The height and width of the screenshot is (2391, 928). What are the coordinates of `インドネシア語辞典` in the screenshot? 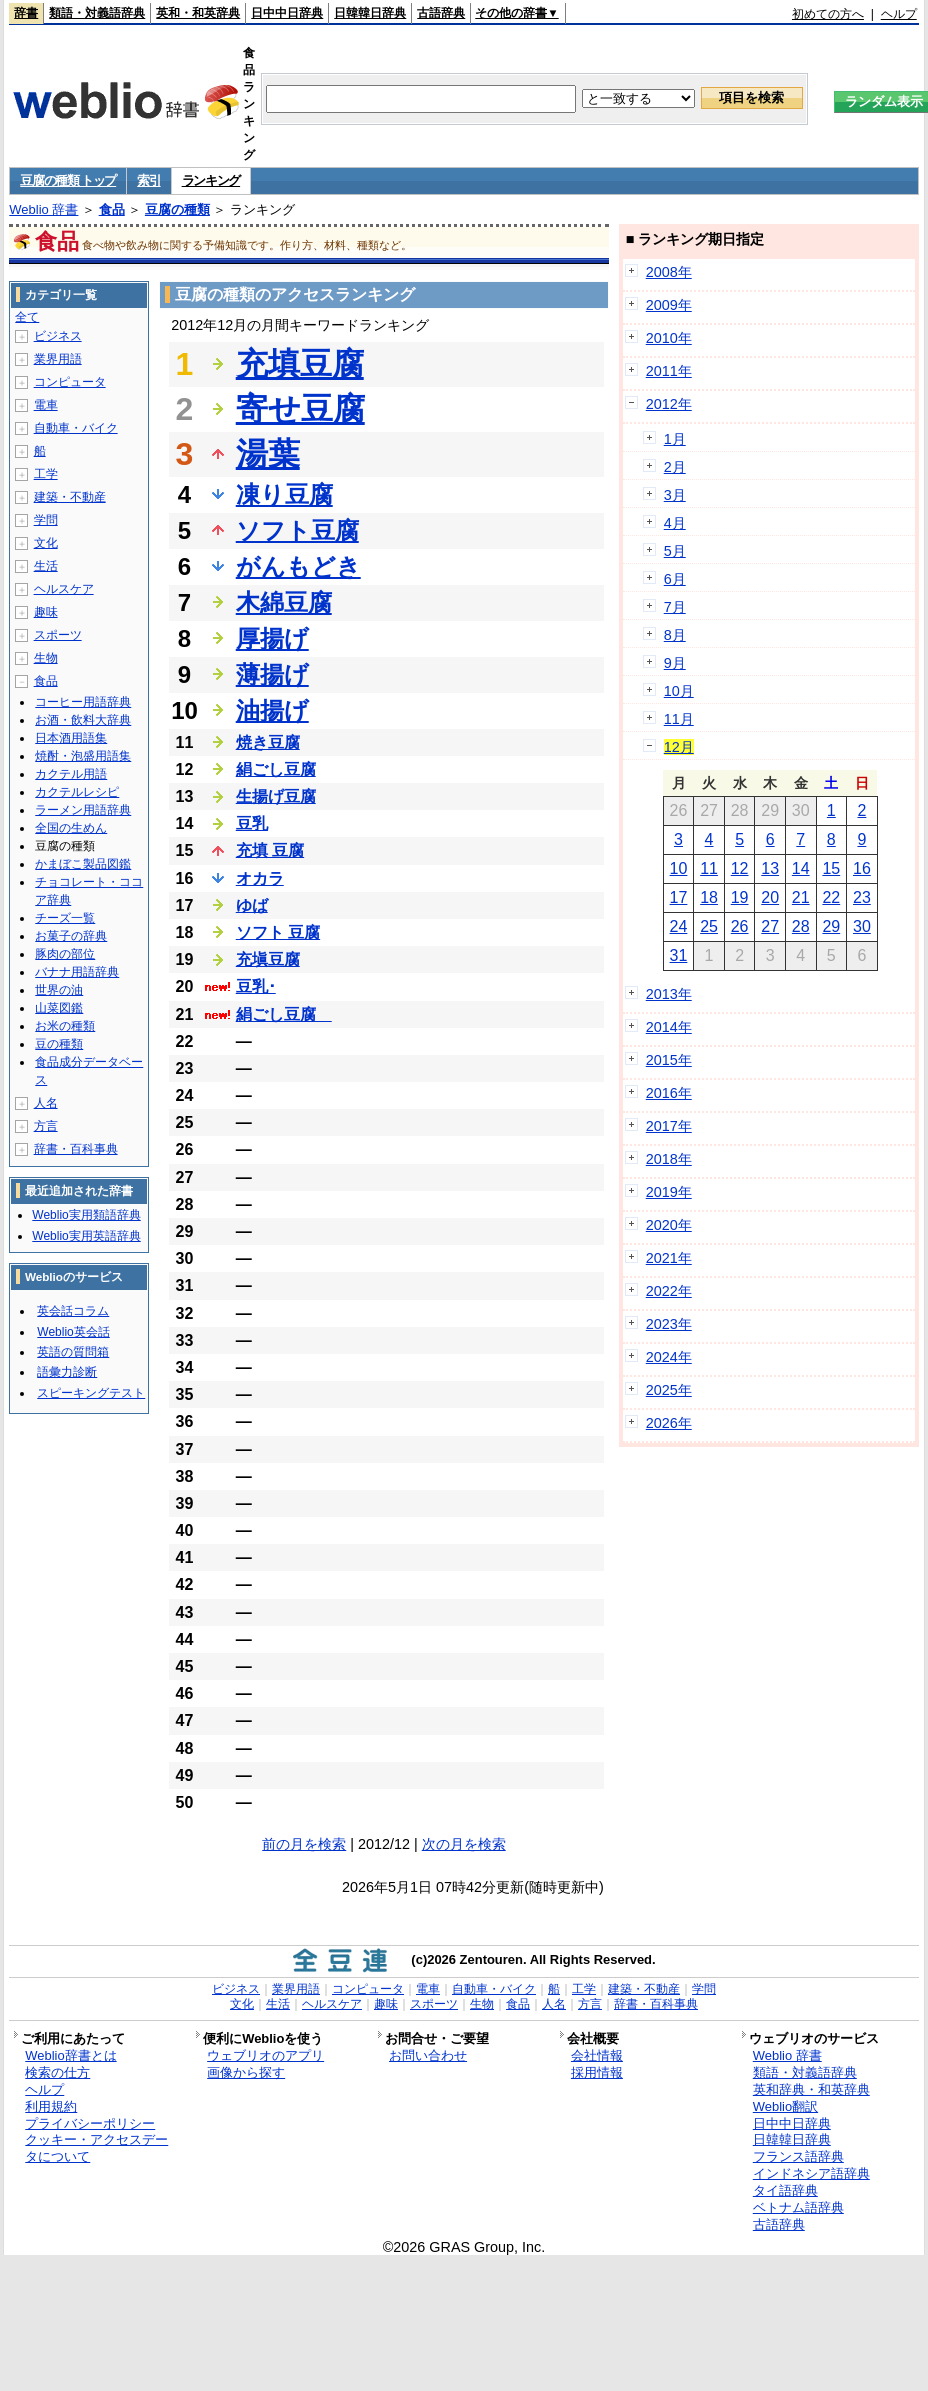 It's located at (811, 2173).